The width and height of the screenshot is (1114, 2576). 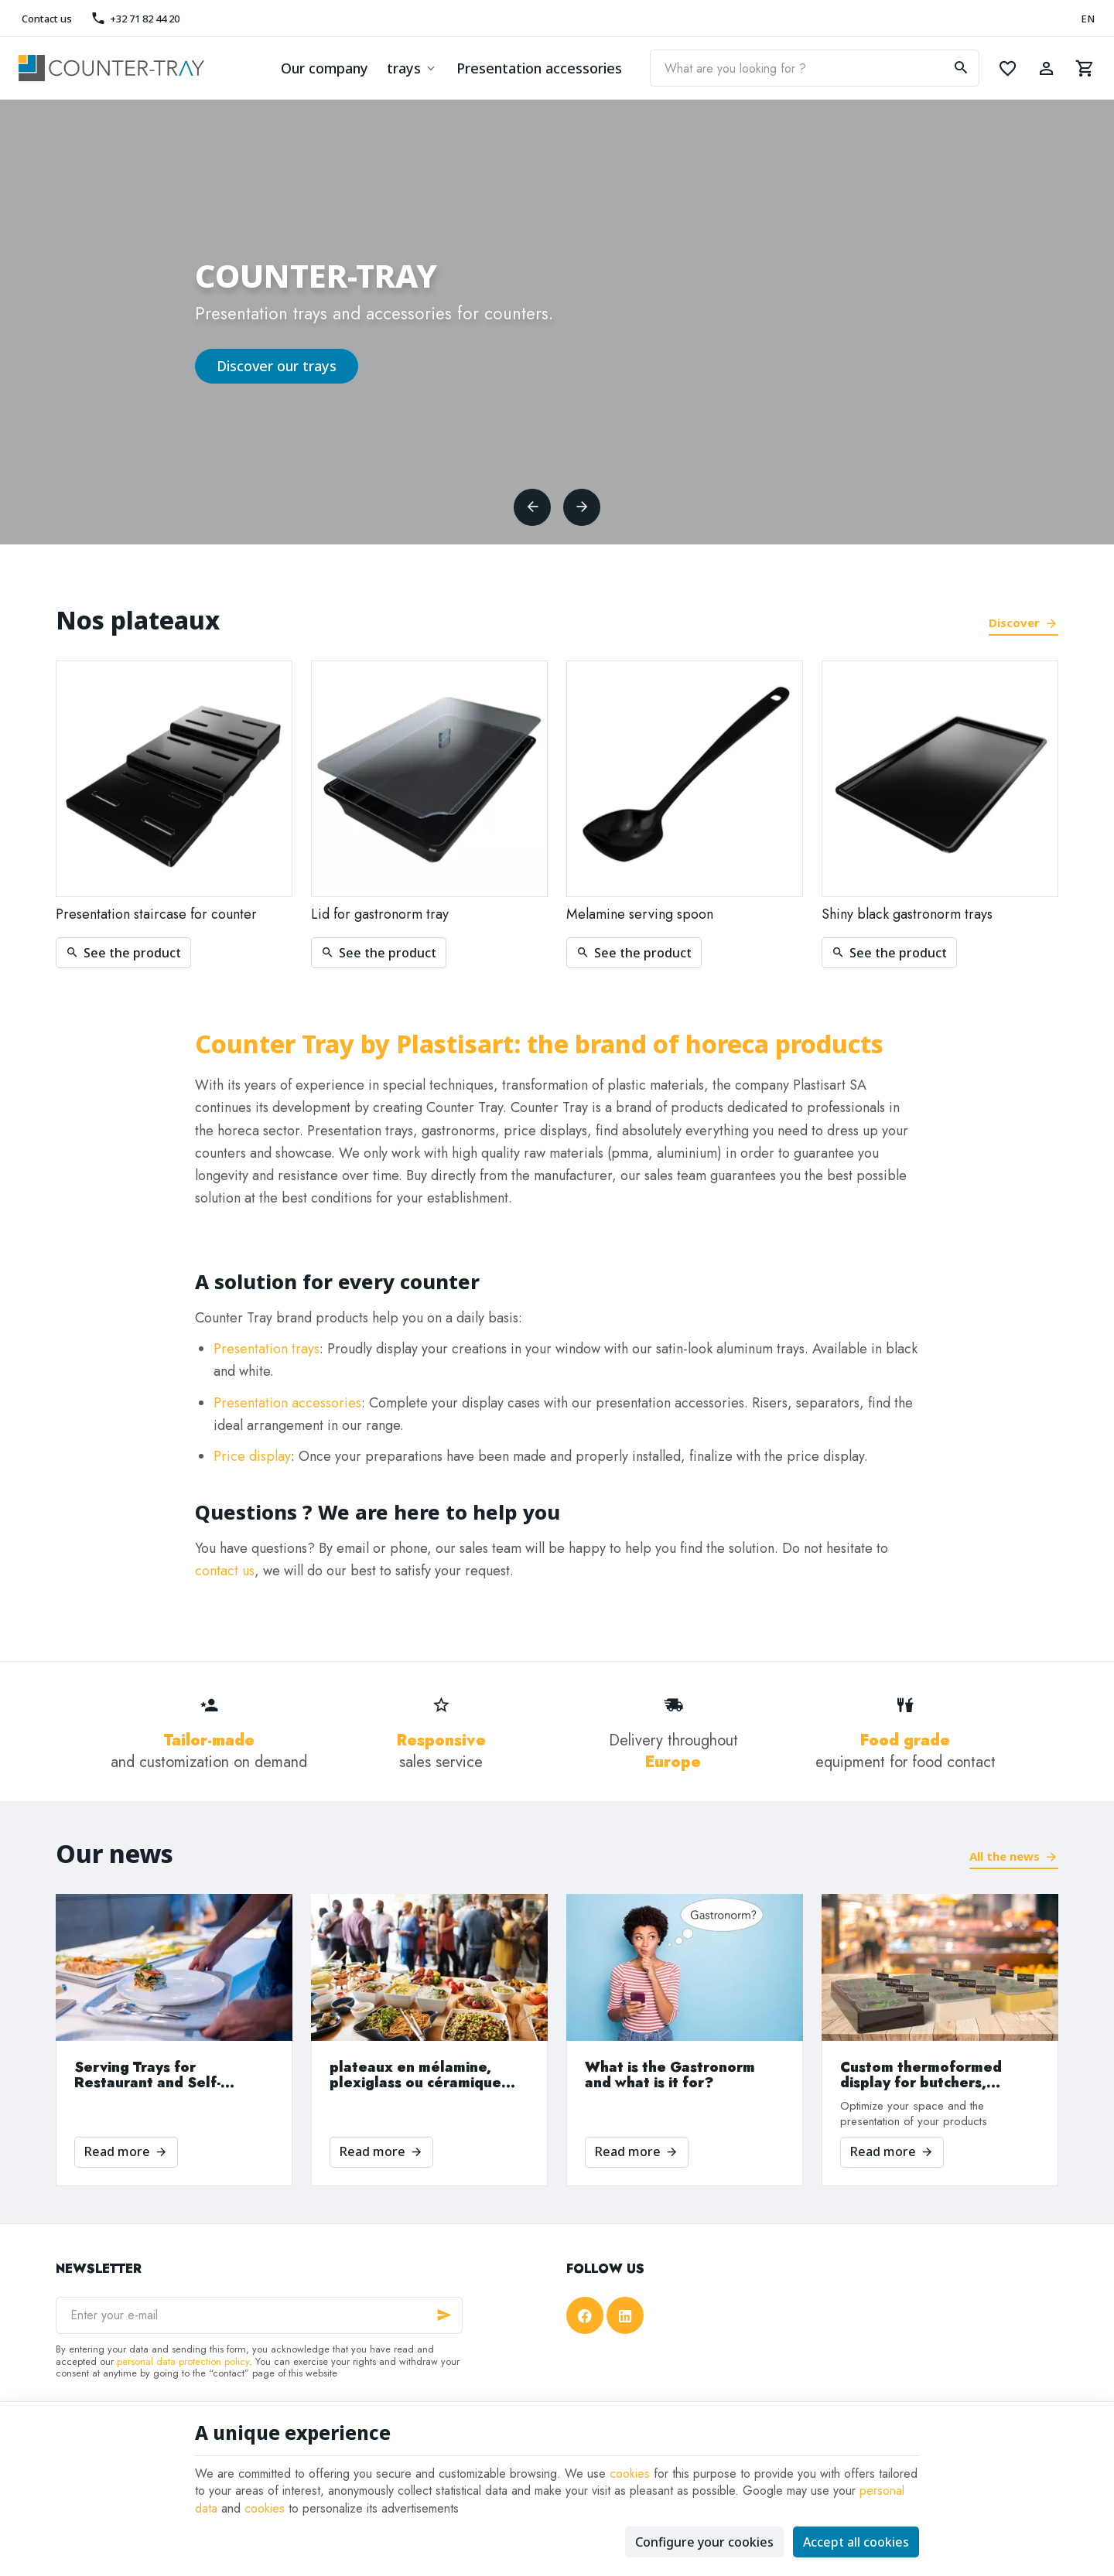 I want to click on Presentation accessories, so click(x=539, y=68).